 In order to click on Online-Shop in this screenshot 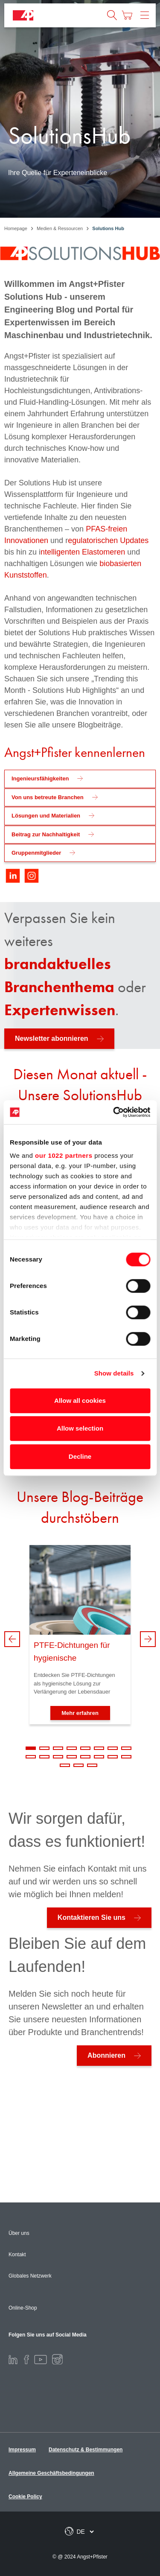, I will do `click(23, 2308)`.